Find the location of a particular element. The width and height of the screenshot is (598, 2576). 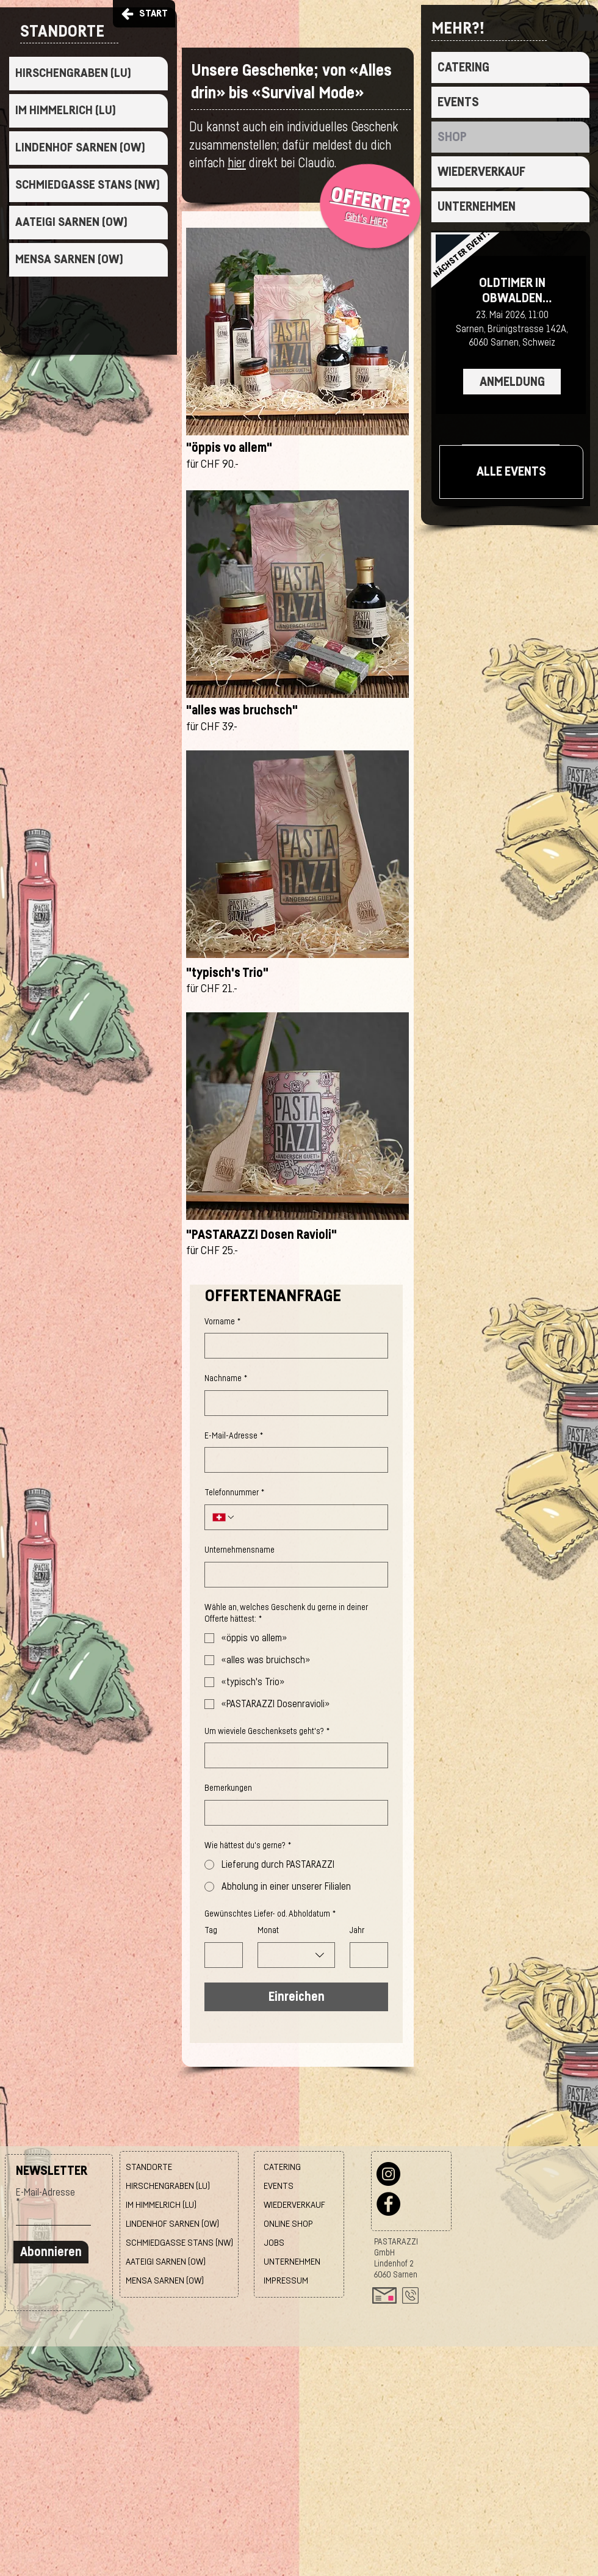

[Telefonnummer. Telefonnummer] is located at coordinates (308, 1517).